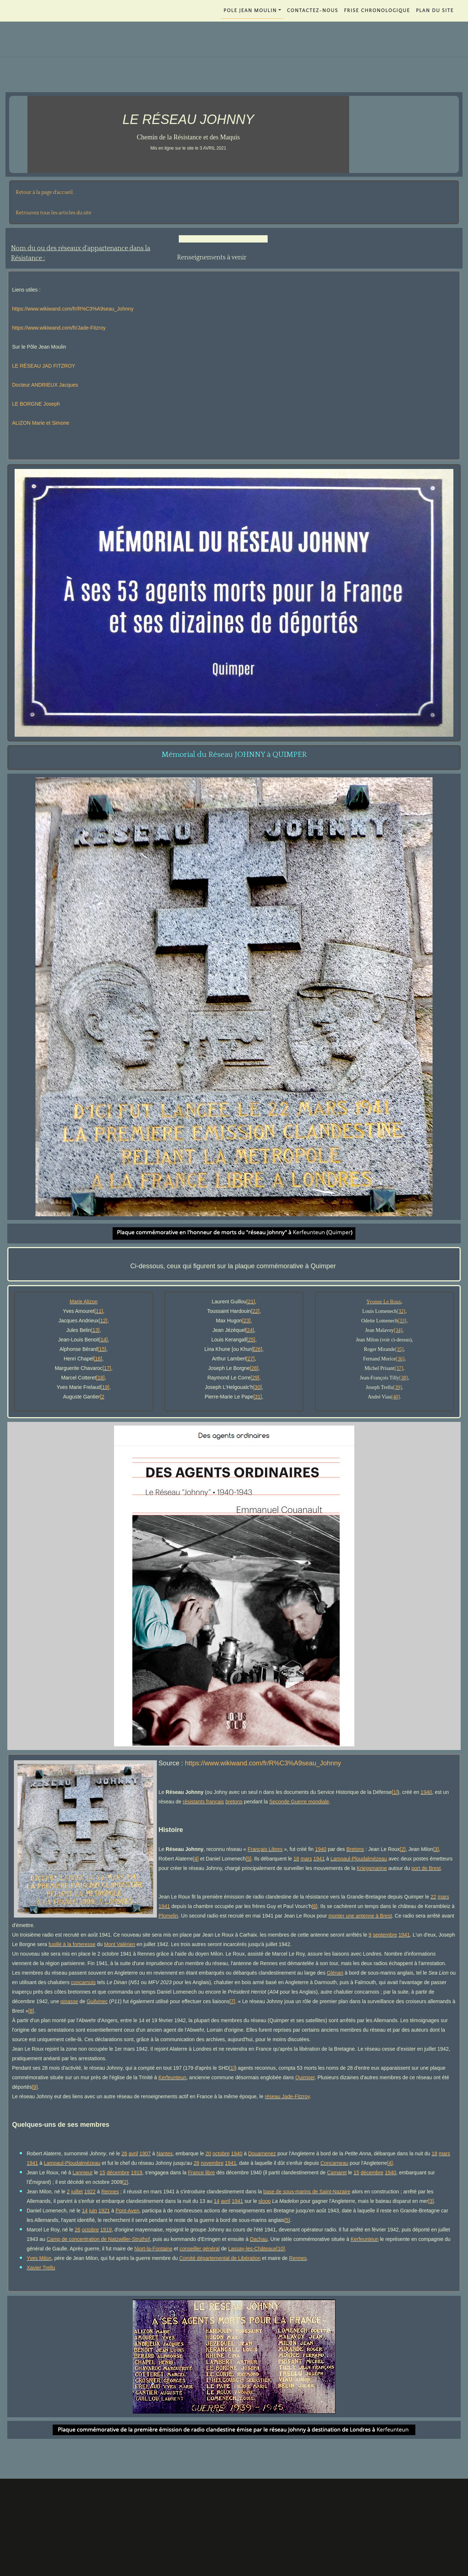 The height and width of the screenshot is (2576, 468). What do you see at coordinates (250, 1359) in the screenshot?
I see `[27]` at bounding box center [250, 1359].